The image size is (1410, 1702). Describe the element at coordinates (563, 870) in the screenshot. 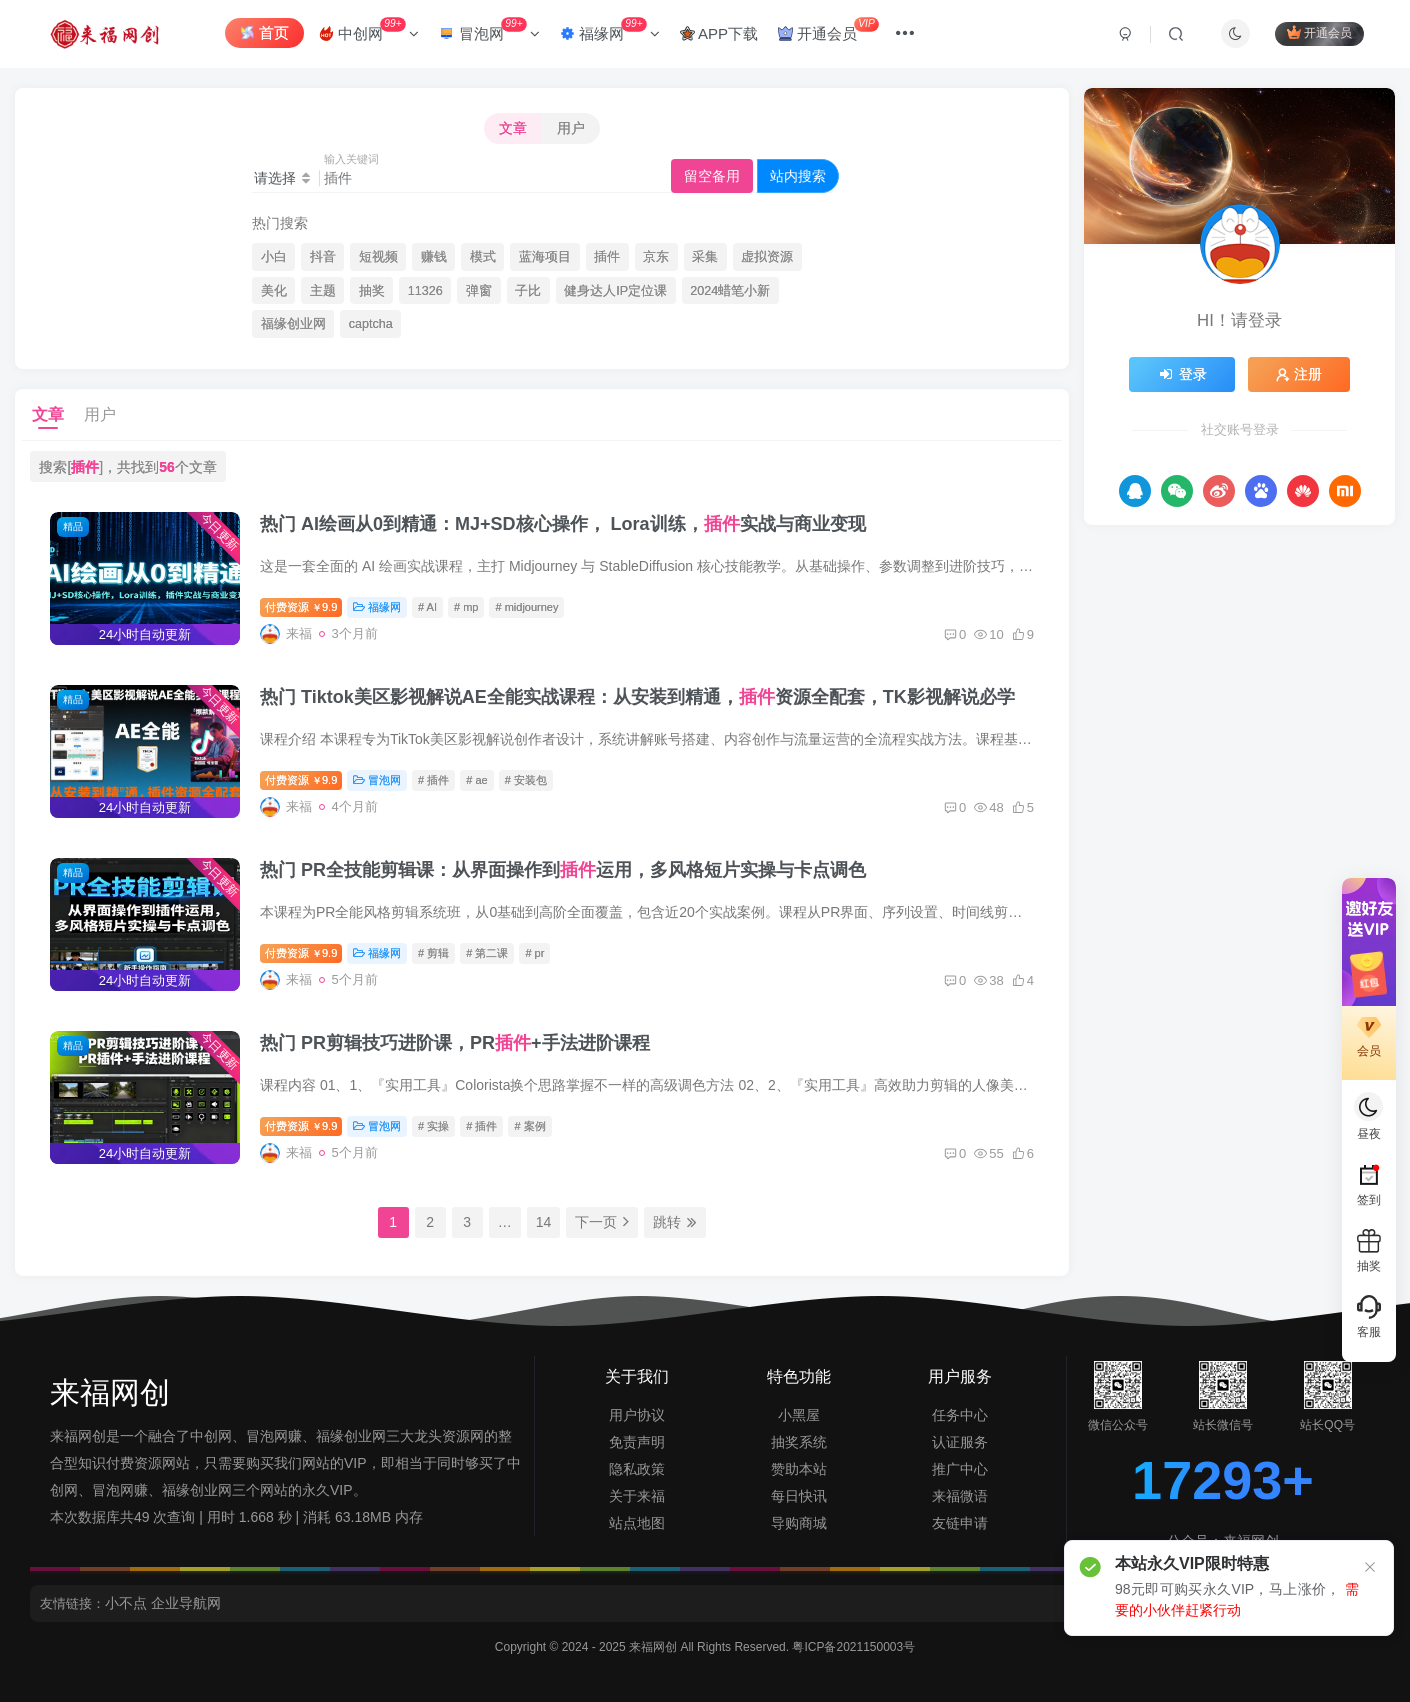

I see `热门 PR全技能剪辑课：从界面操作到运用，多风格短片实操与卡点调色` at that location.